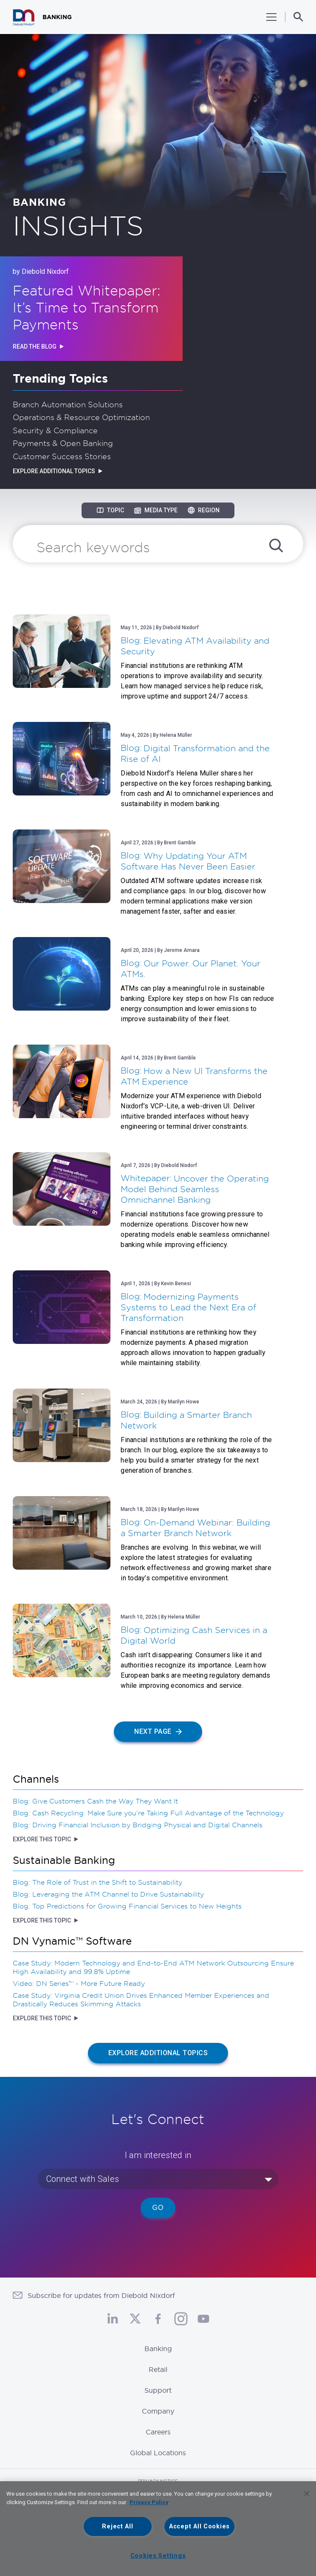  I want to click on Payments & Open Banking, so click(63, 443).